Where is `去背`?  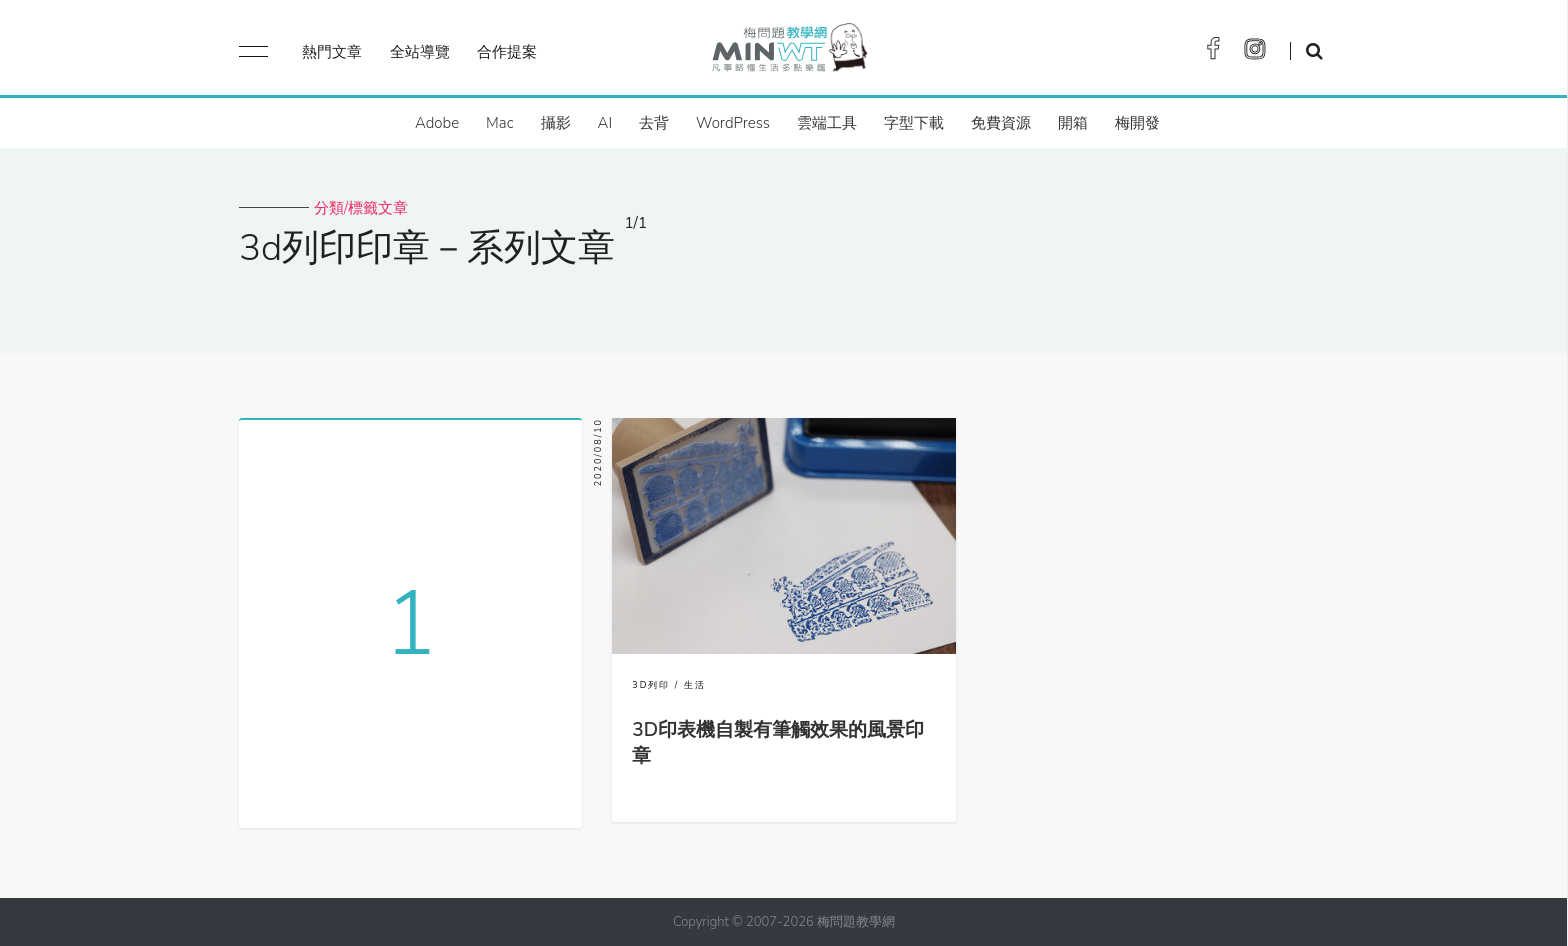 去背 is located at coordinates (654, 123).